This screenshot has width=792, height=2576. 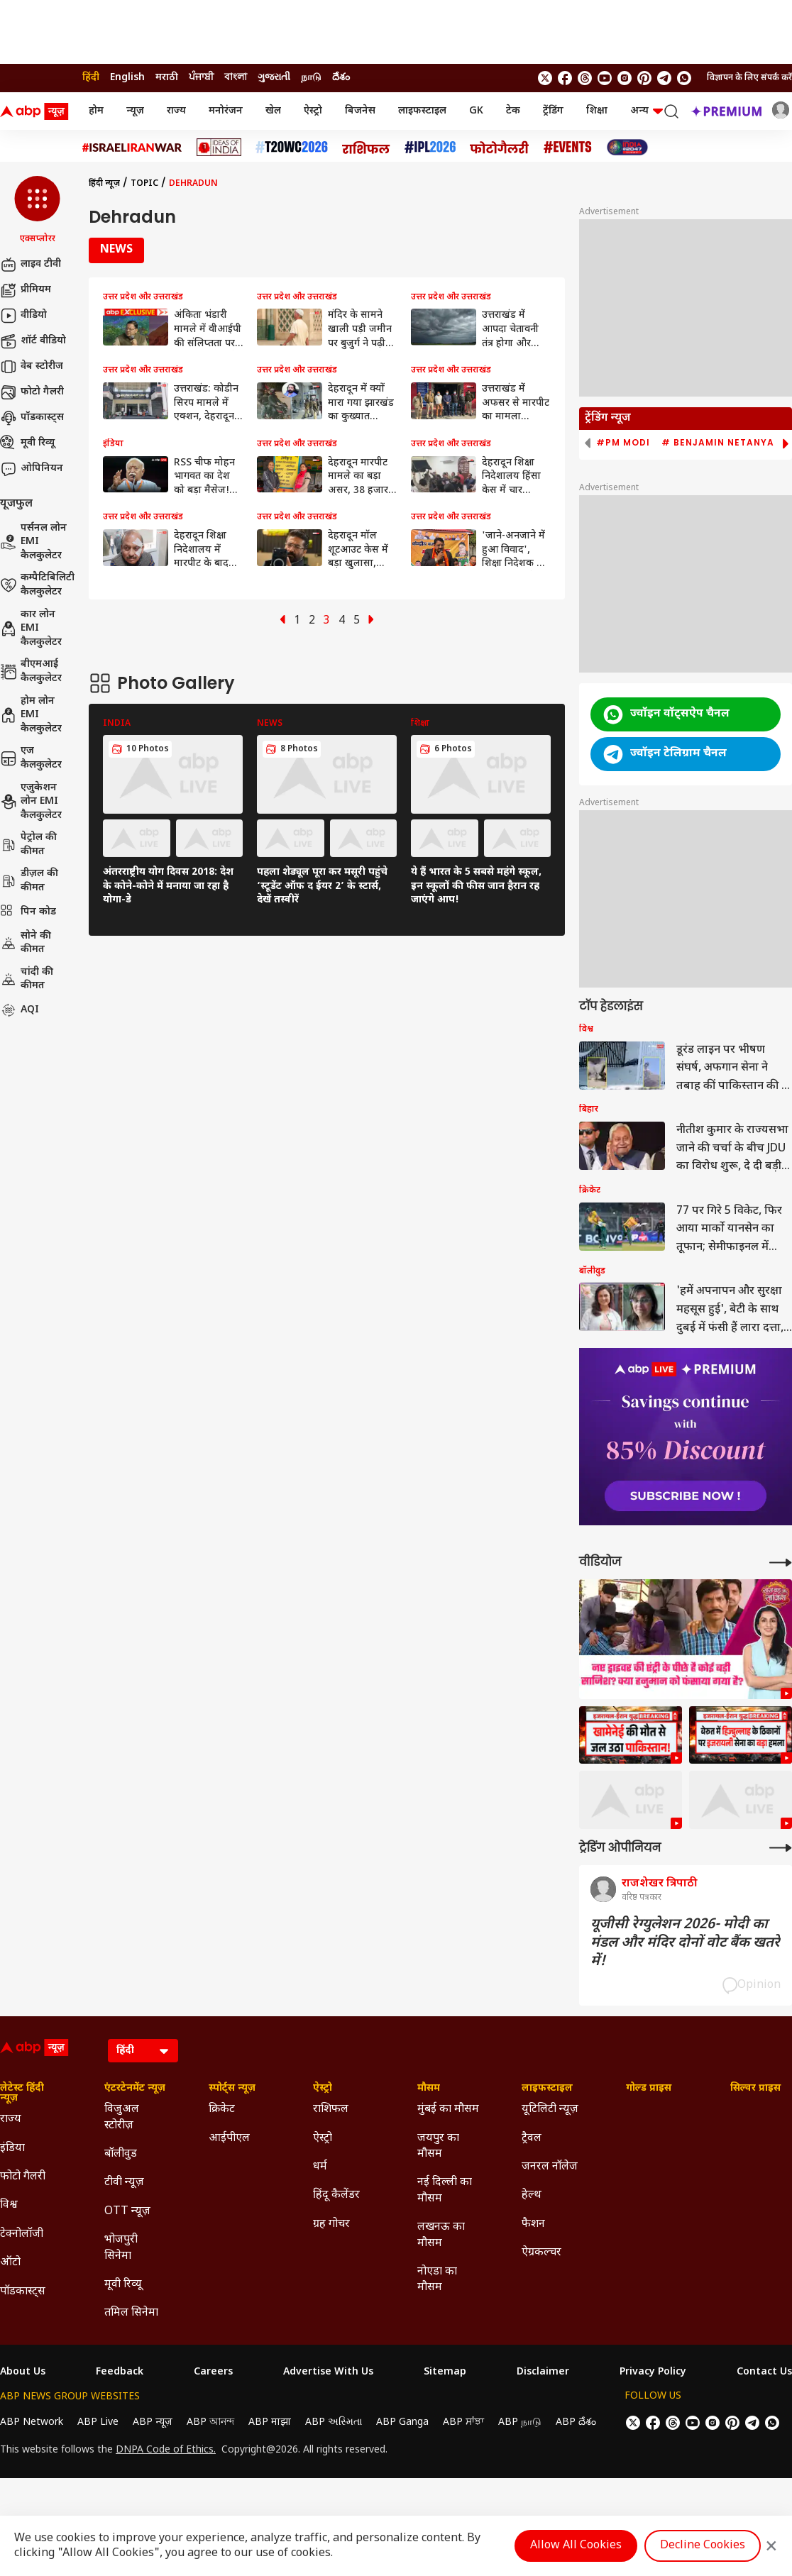 I want to click on होम, so click(x=96, y=111).